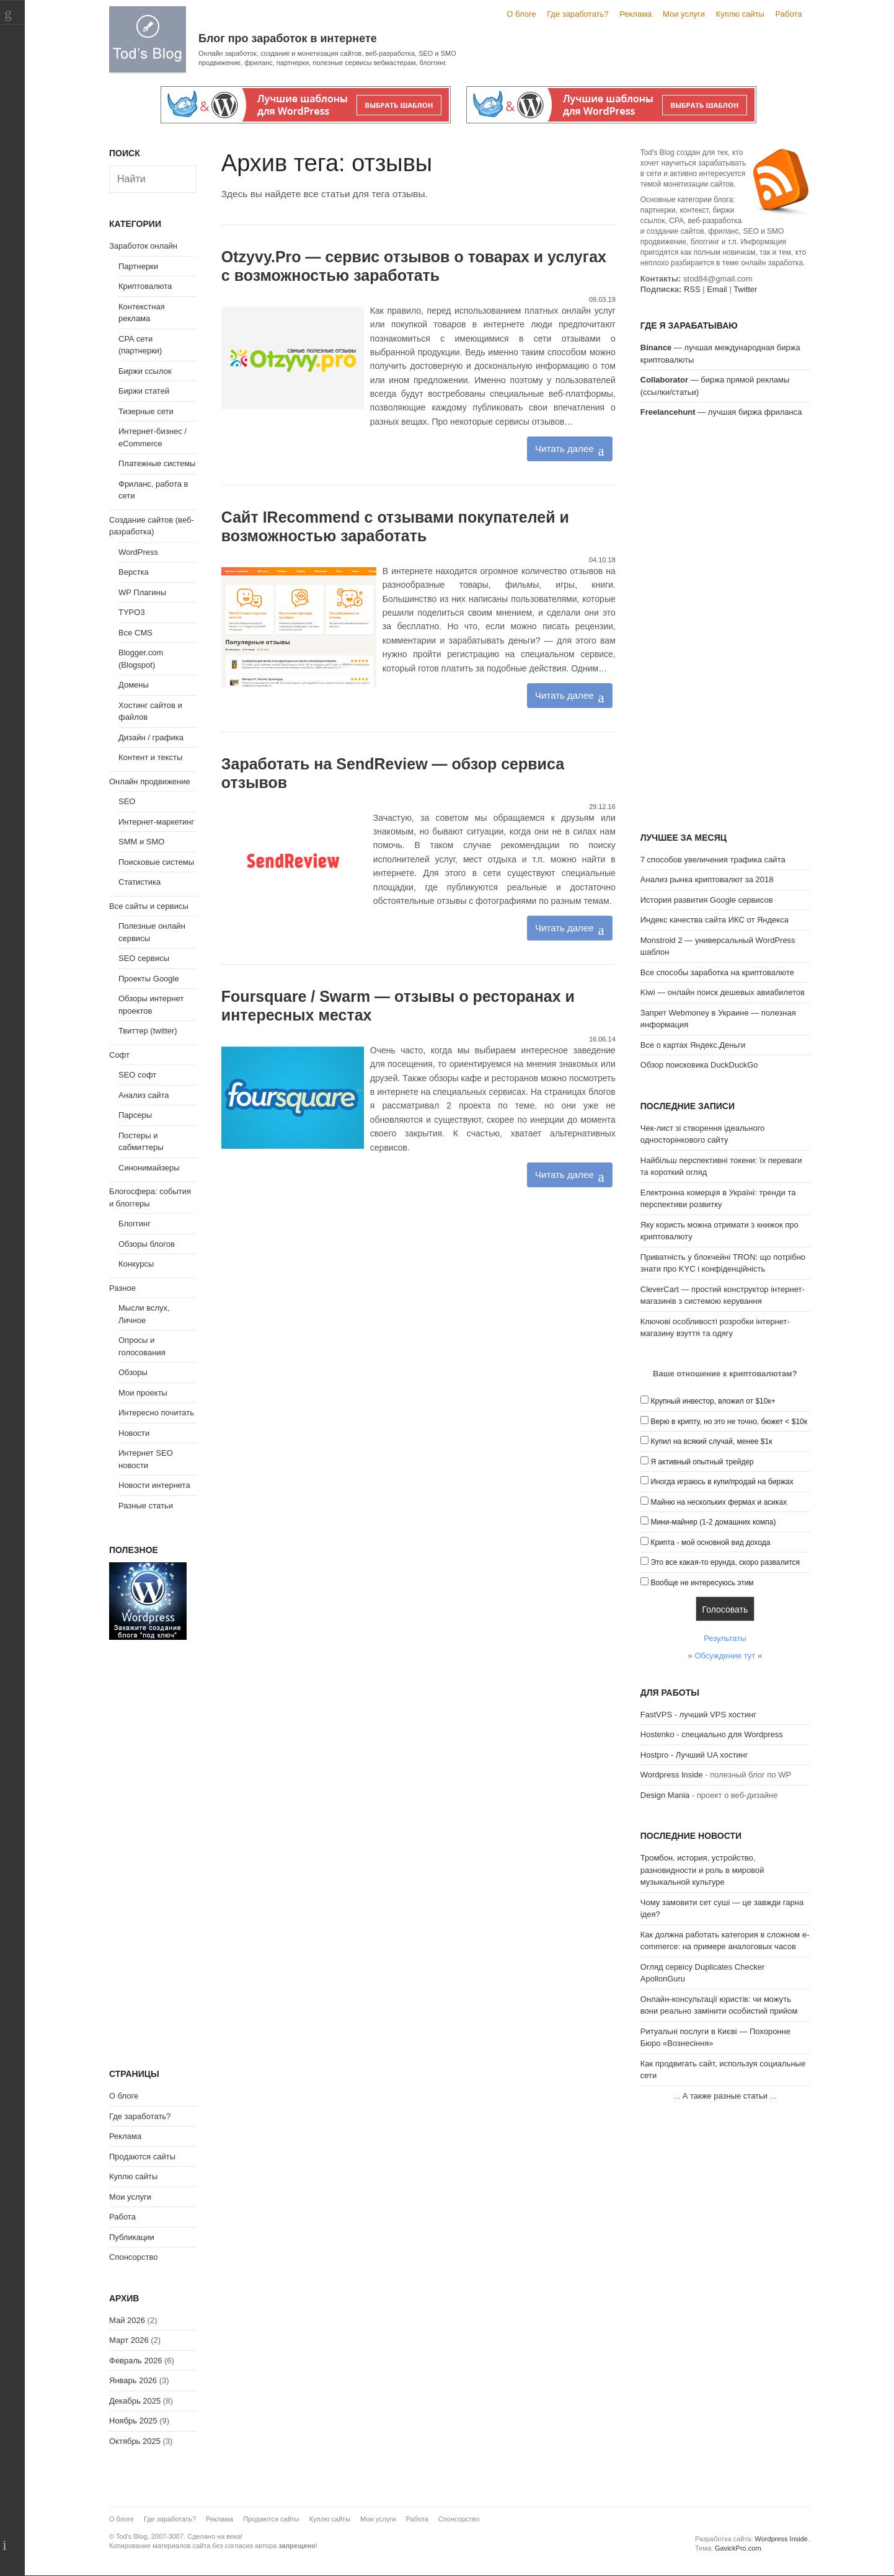  I want to click on 7 способов увеличения трафика сайта, so click(713, 859).